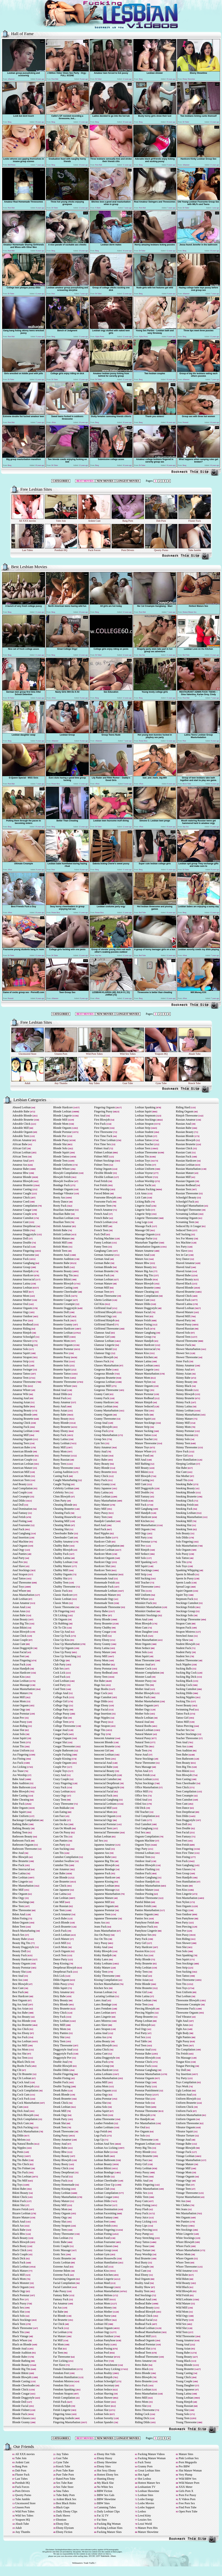  What do you see at coordinates (22, 1459) in the screenshot?
I see `American Couple` at bounding box center [22, 1459].